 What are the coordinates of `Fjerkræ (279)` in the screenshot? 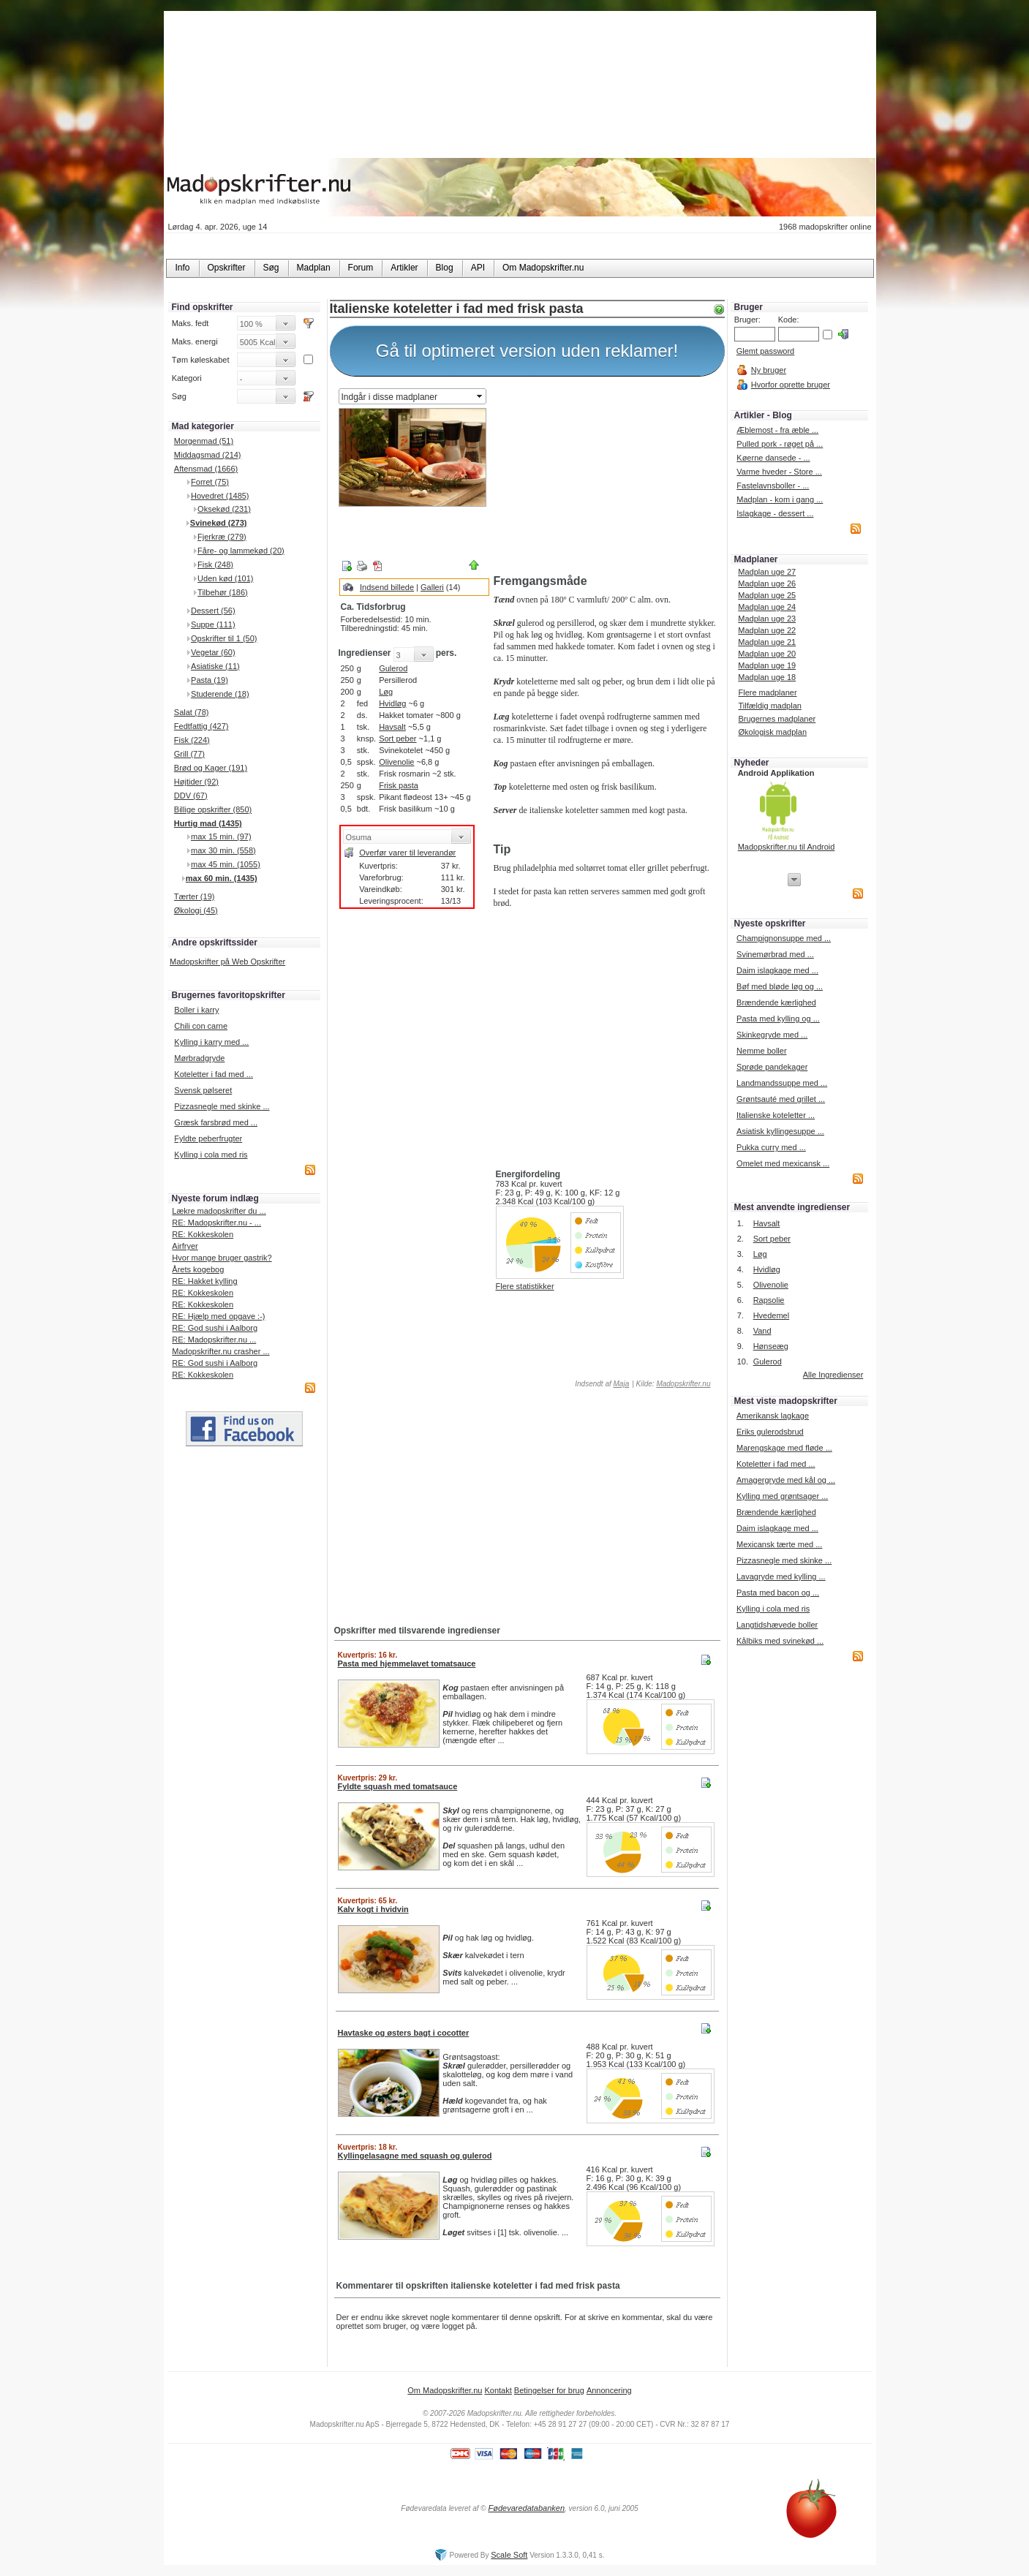 It's located at (221, 536).